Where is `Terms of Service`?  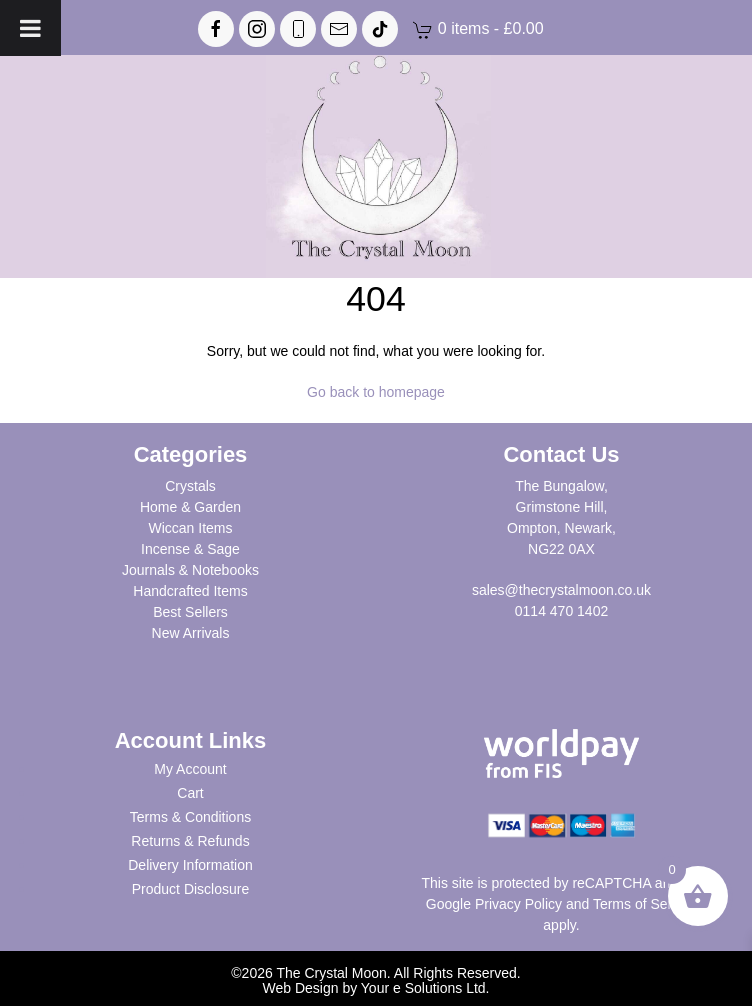
Terms of Service is located at coordinates (645, 904).